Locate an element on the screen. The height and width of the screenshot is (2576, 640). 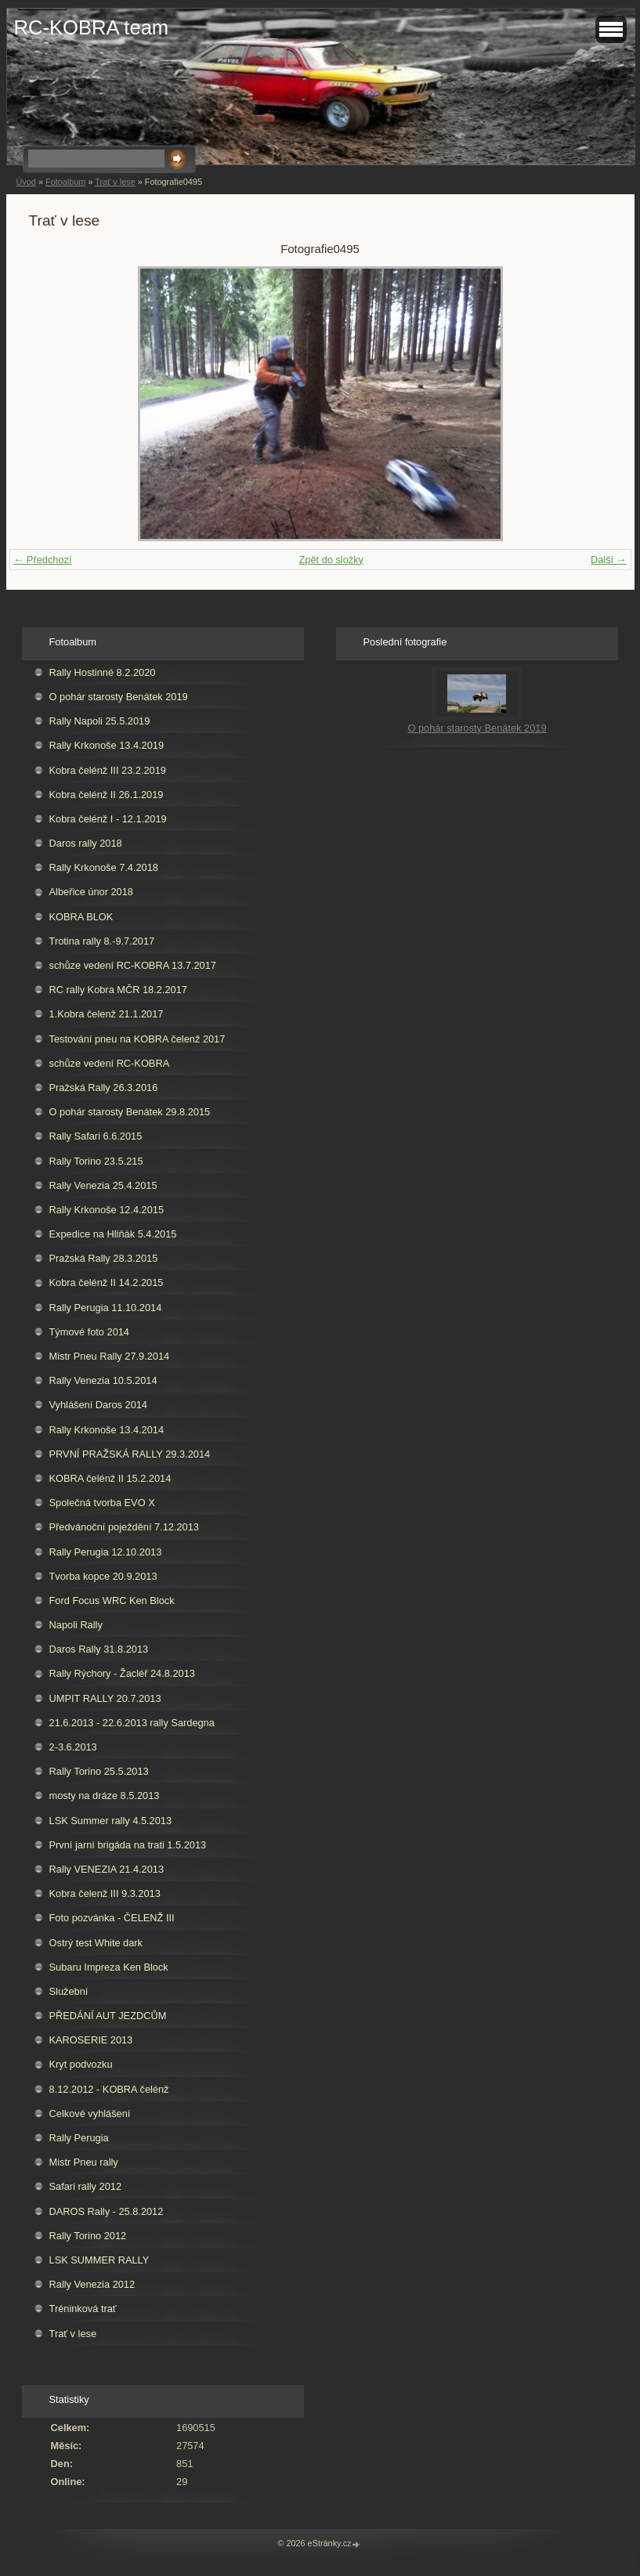
O pohár starosty Benátek 29.8.2015 is located at coordinates (130, 1112).